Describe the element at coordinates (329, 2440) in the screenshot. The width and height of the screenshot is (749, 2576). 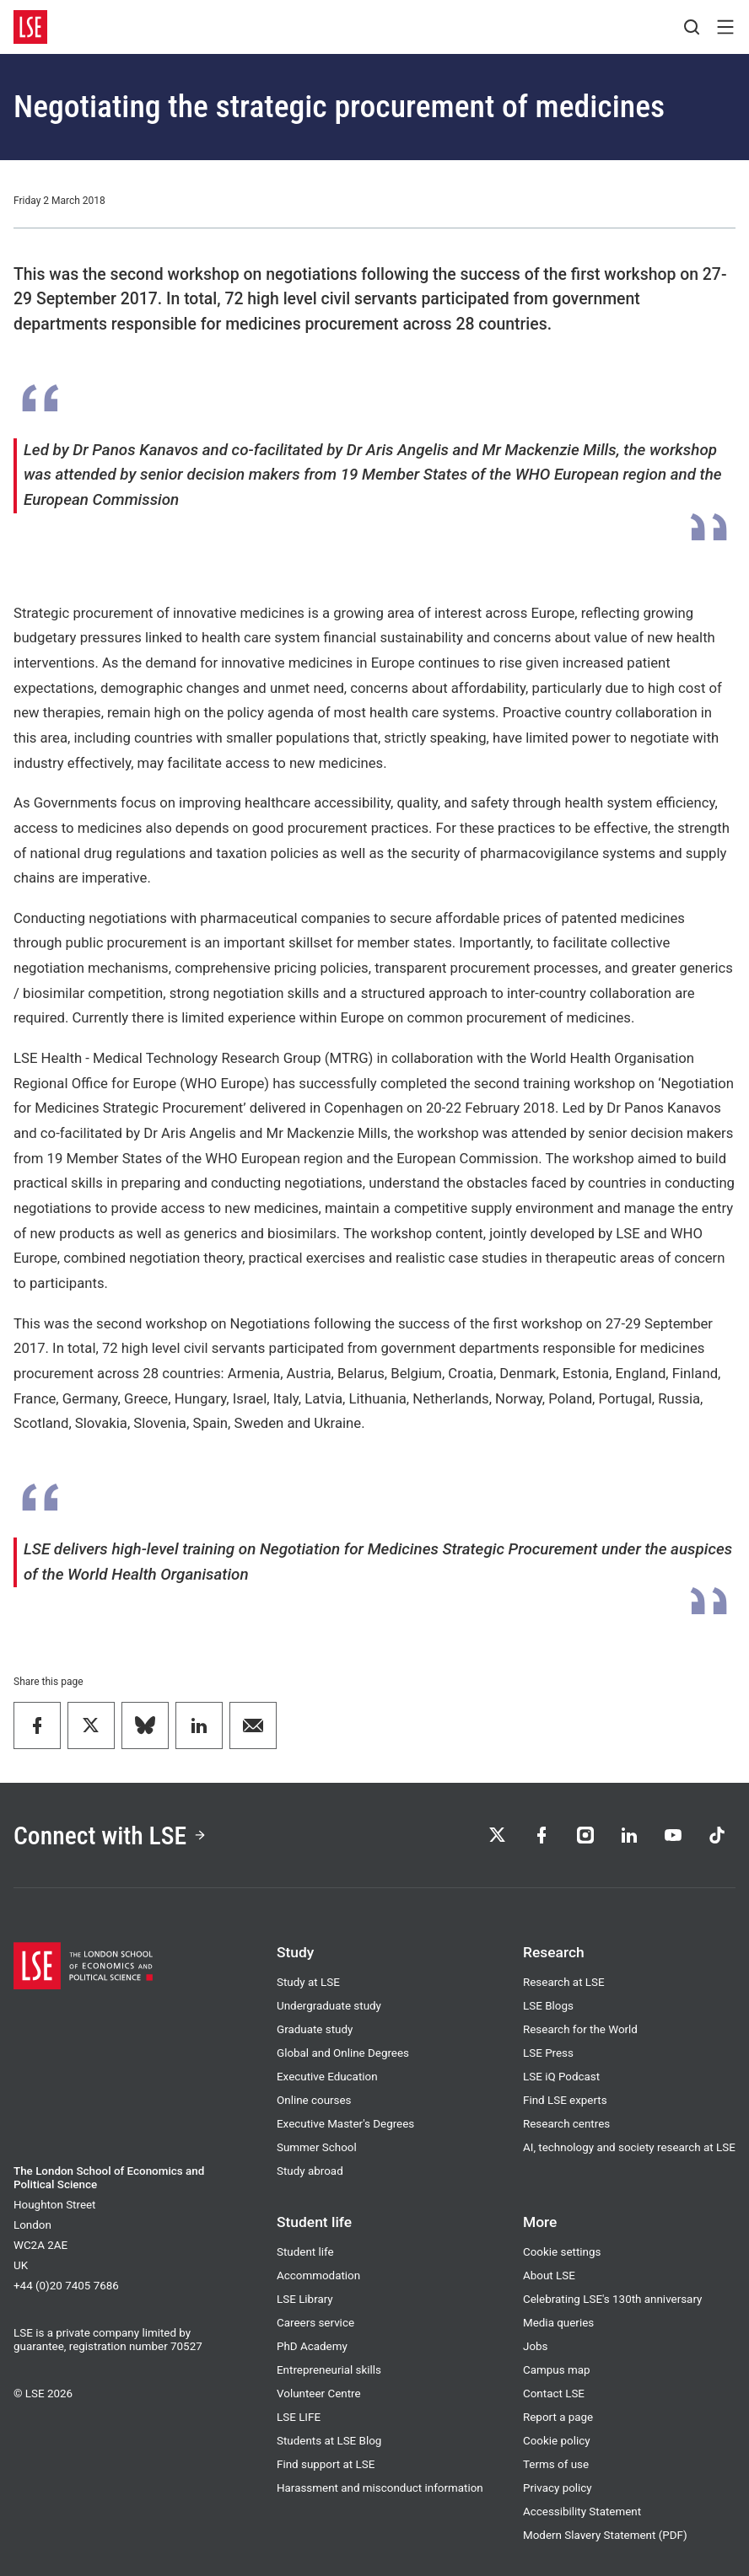
I see `Students at LSE Blog` at that location.